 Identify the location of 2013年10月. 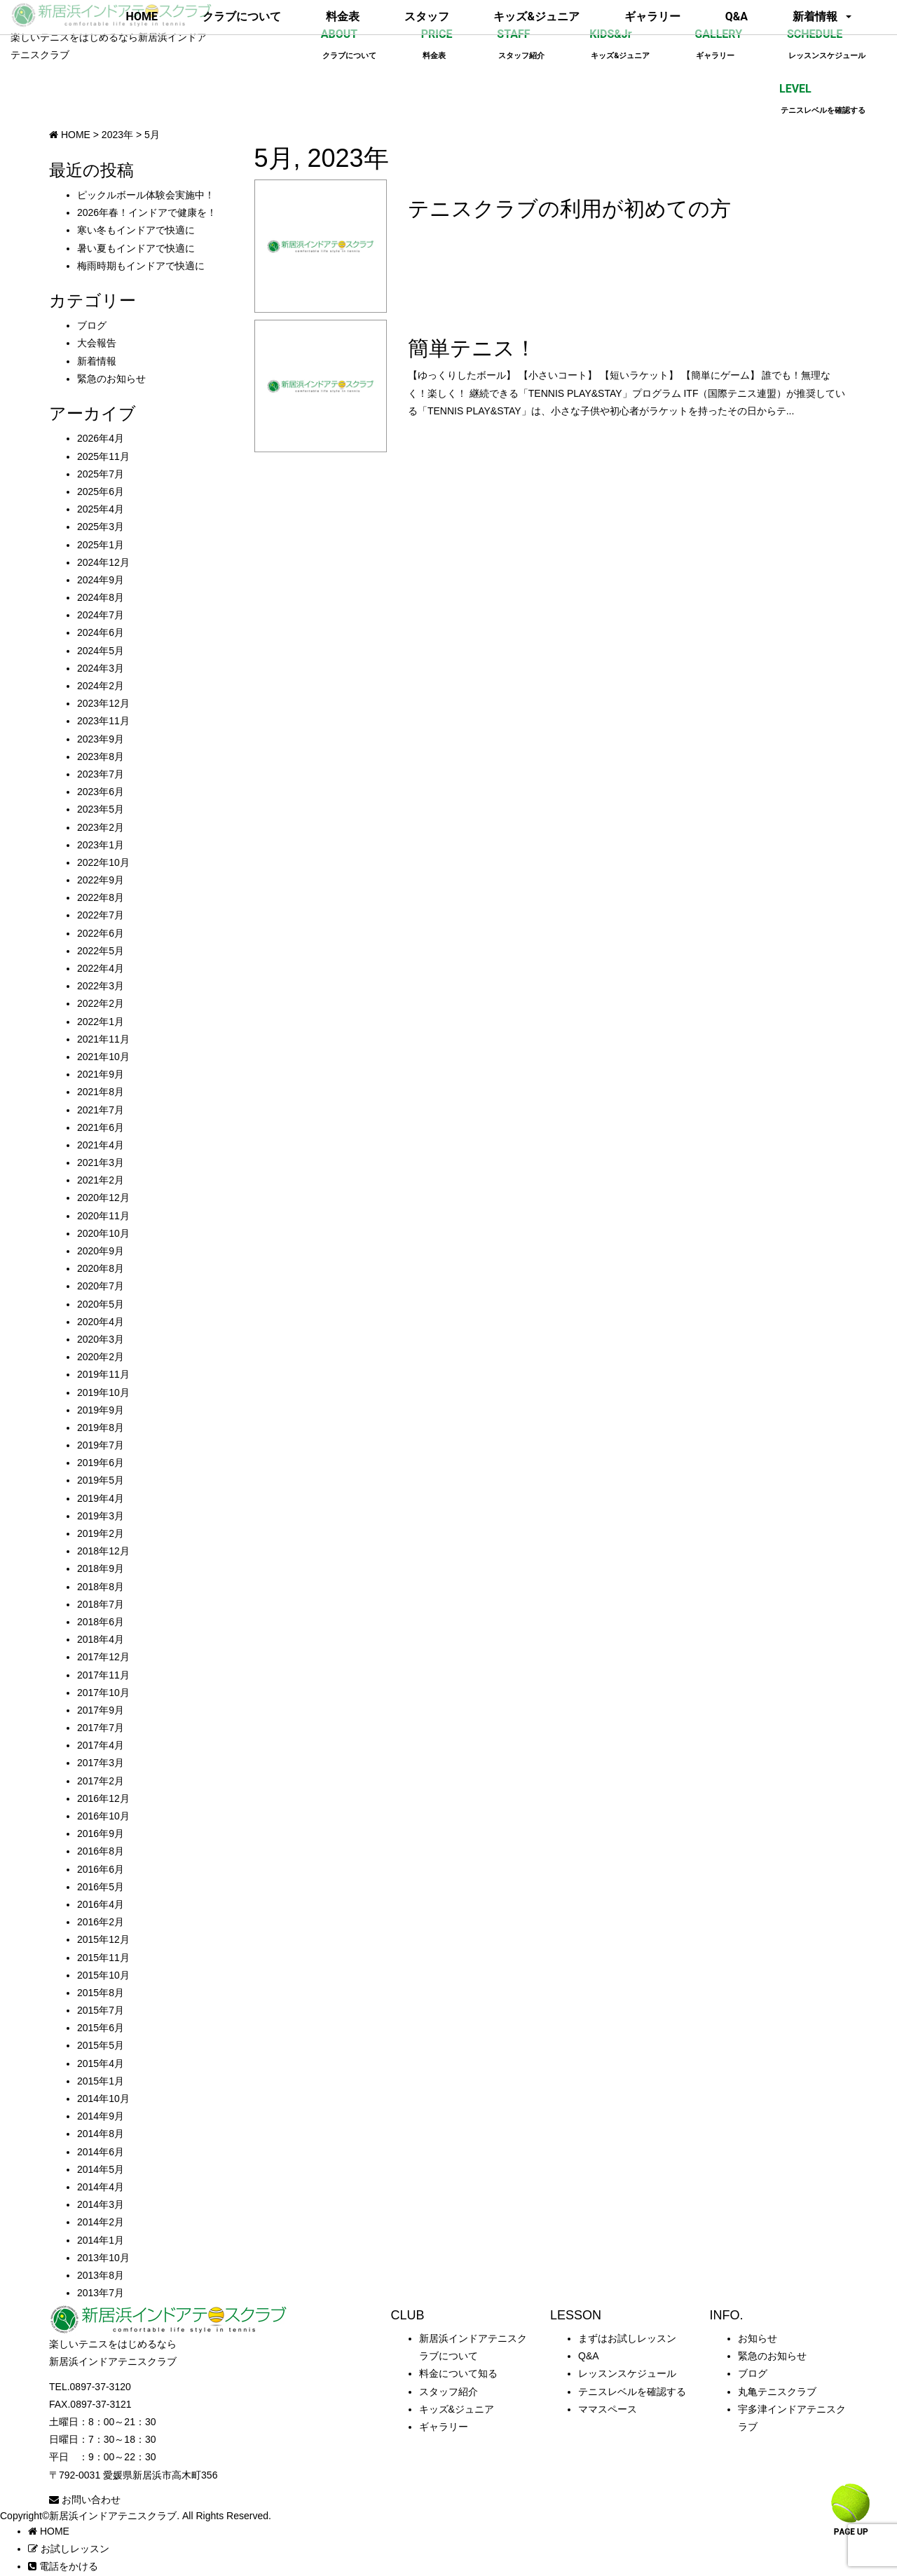
(103, 2257).